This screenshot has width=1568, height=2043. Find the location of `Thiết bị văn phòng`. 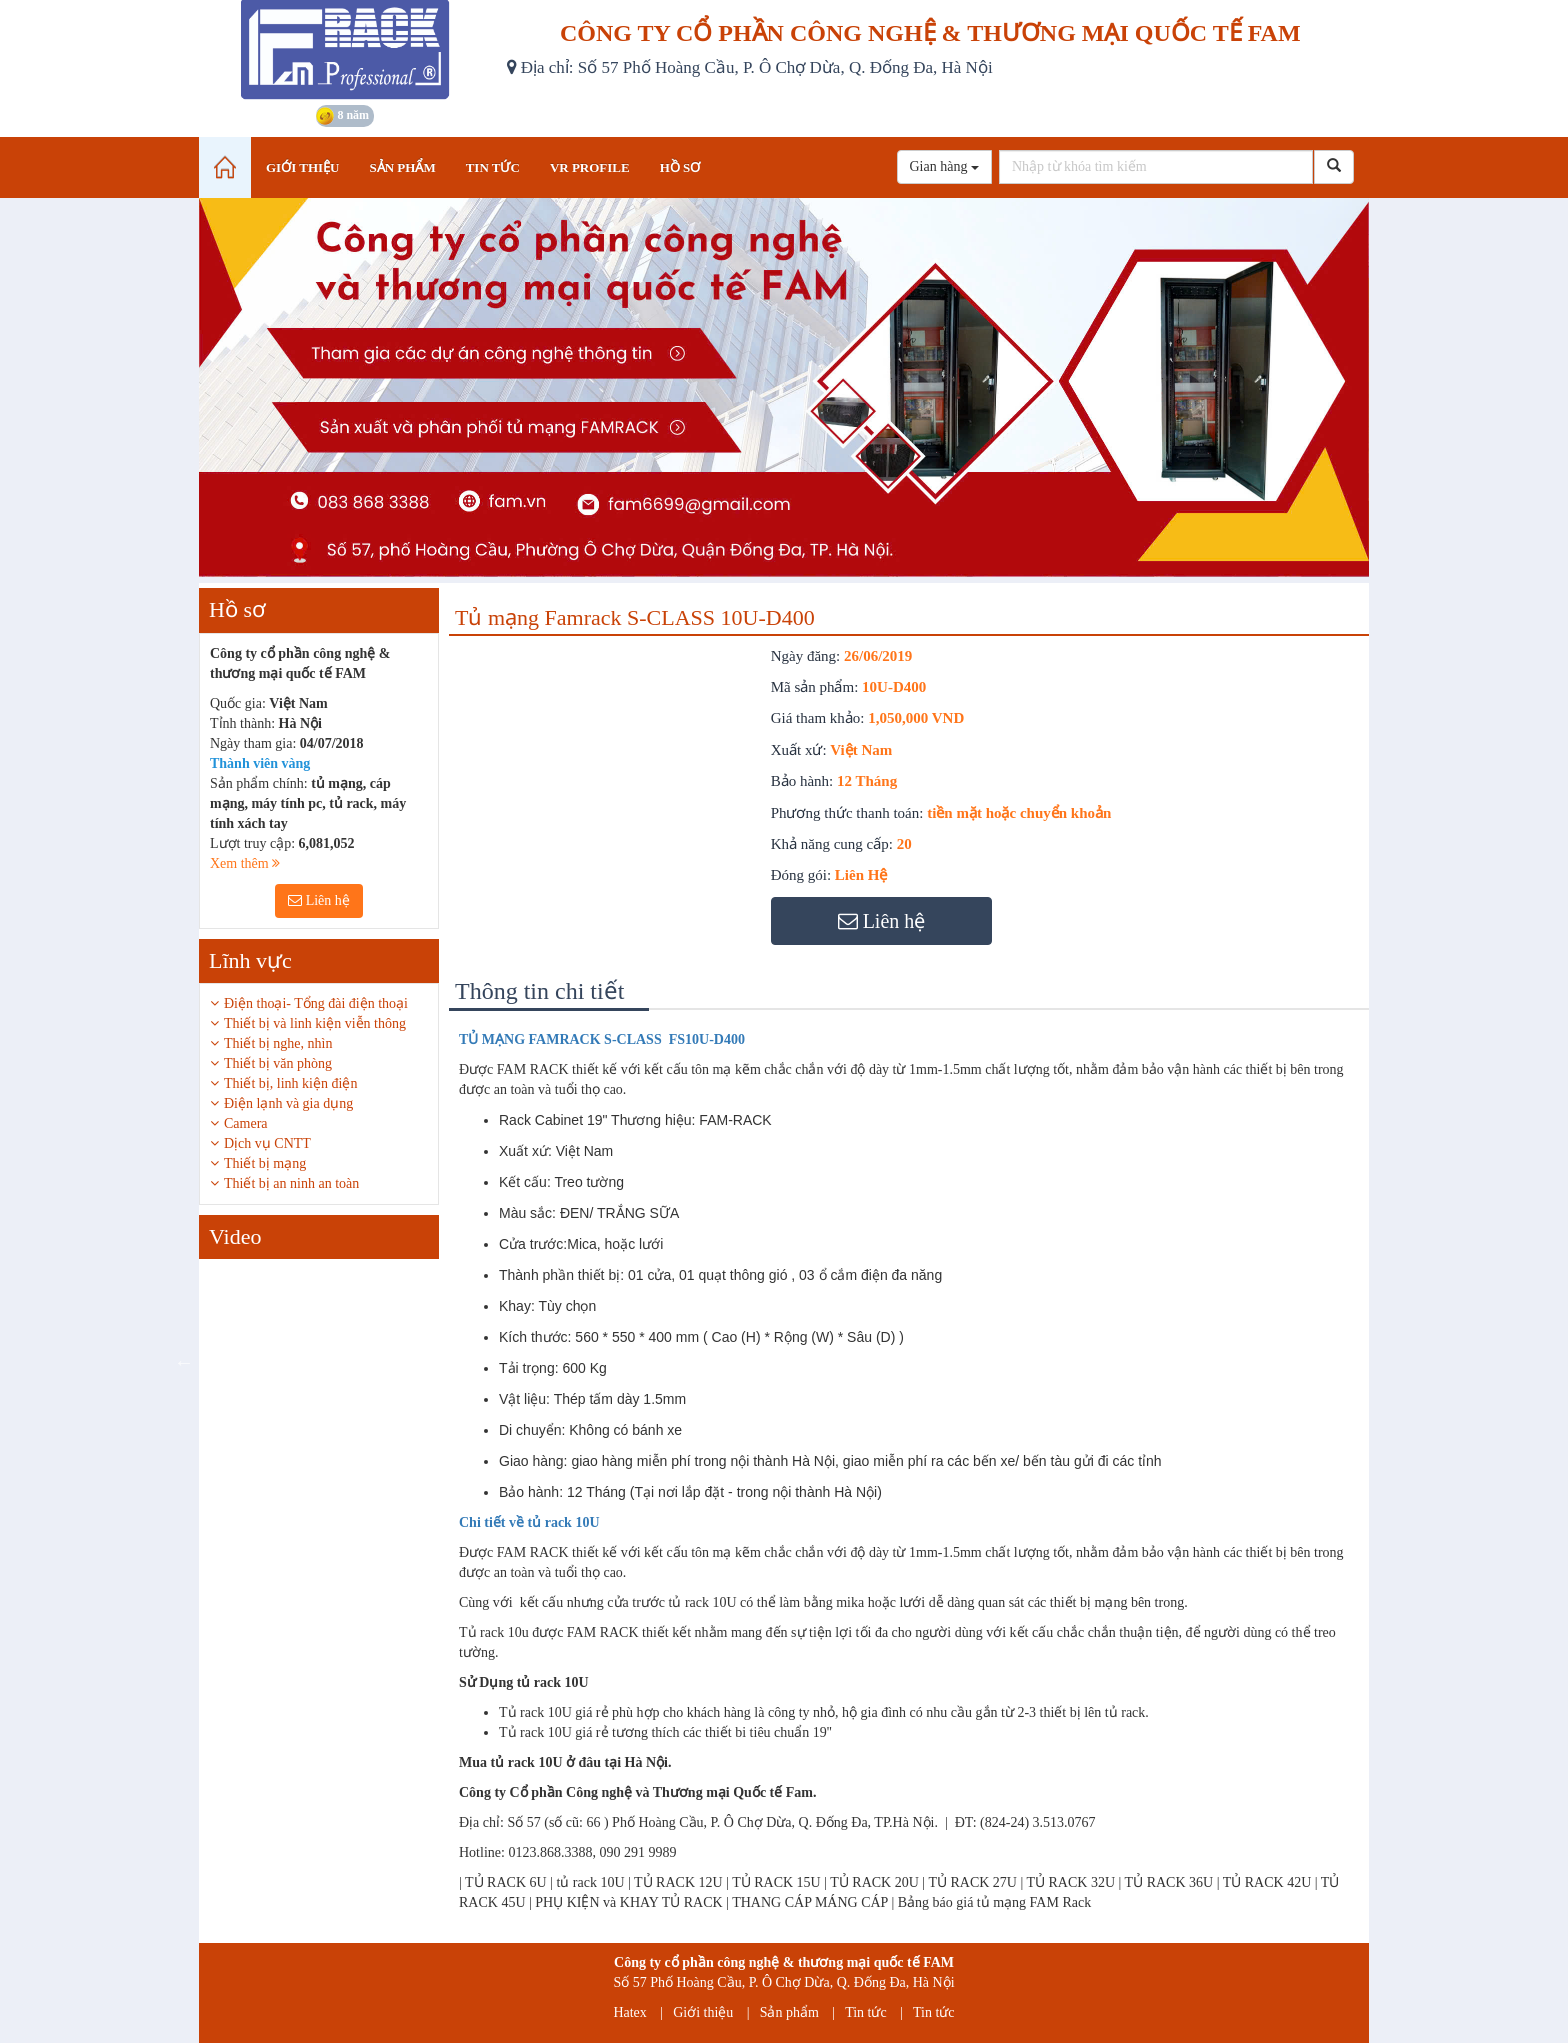

Thiết bị văn phòng is located at coordinates (278, 1063).